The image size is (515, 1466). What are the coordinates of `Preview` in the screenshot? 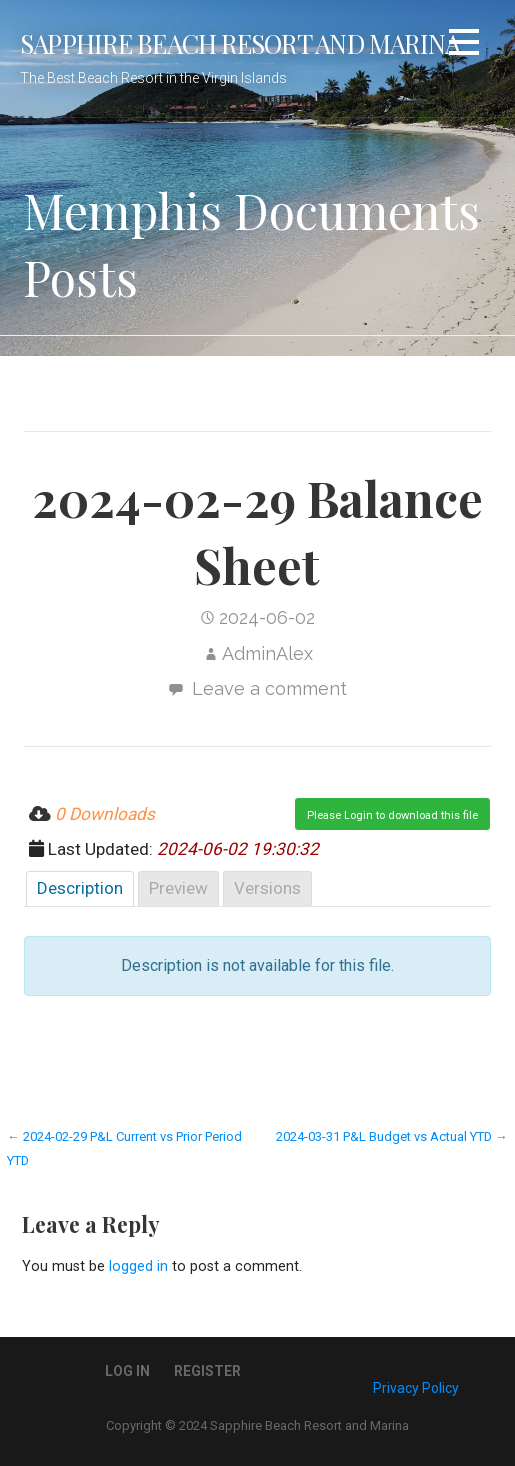 It's located at (178, 888).